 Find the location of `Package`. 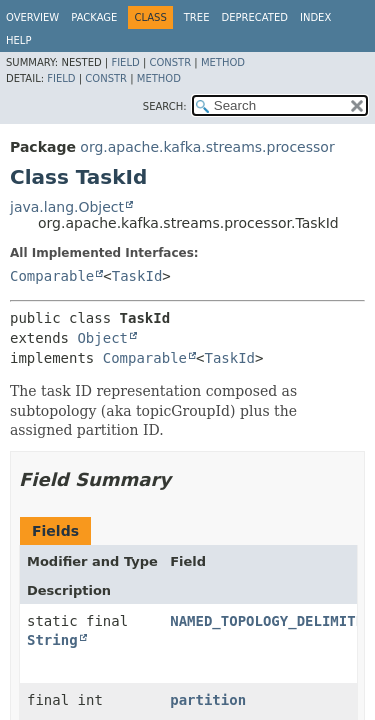

Package is located at coordinates (94, 17).